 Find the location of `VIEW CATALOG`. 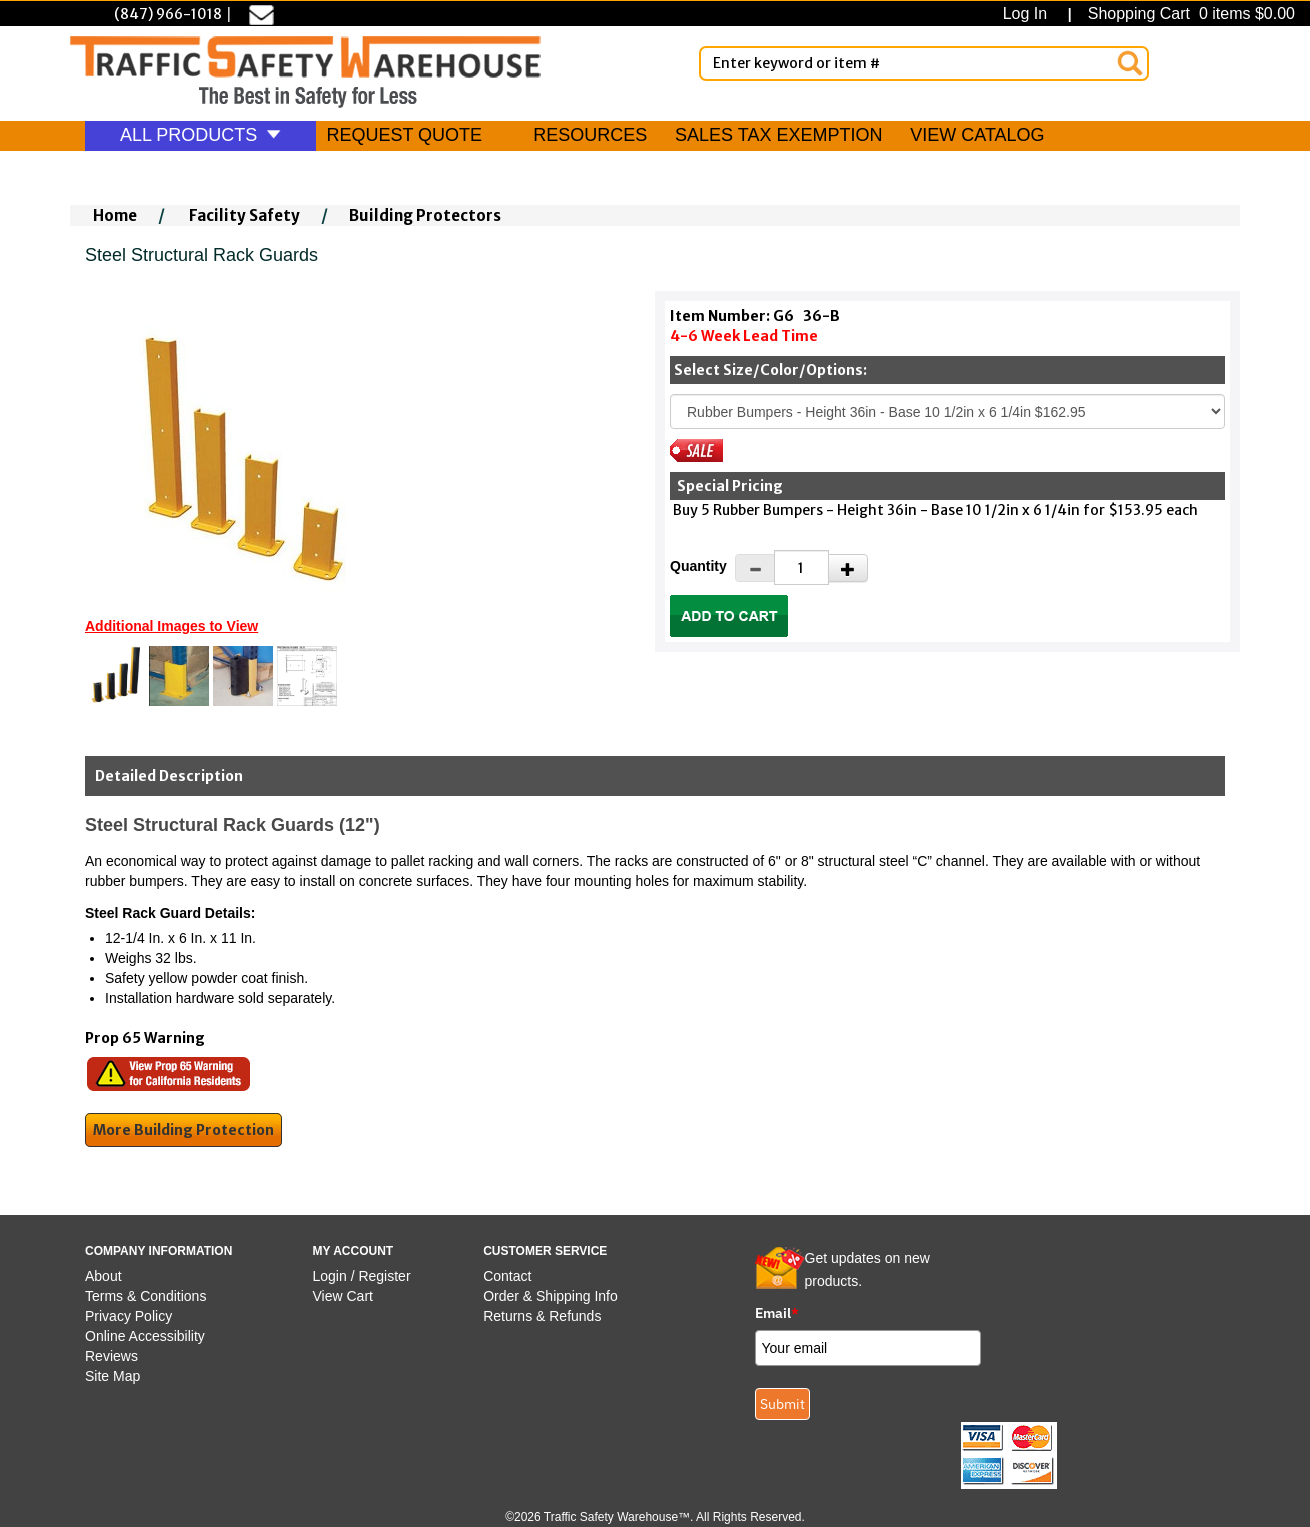

VIEW CATALOG is located at coordinates (977, 135).